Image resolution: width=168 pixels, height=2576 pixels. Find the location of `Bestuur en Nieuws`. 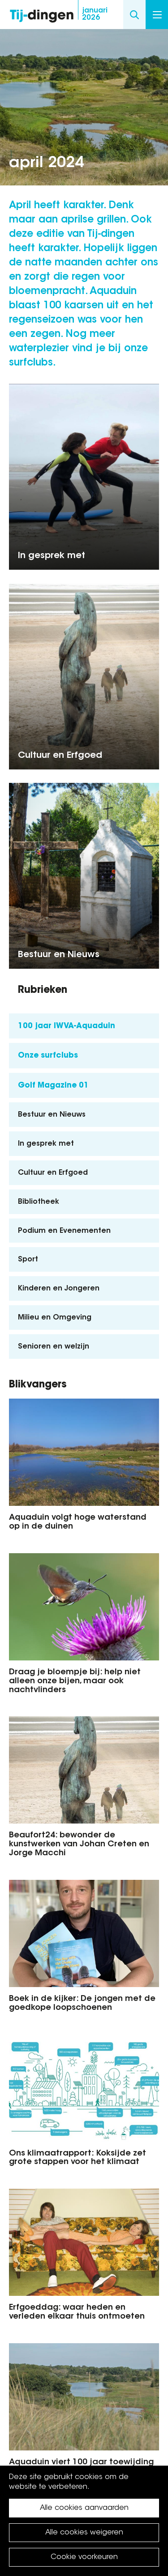

Bestuur en Nieuws is located at coordinates (58, 954).